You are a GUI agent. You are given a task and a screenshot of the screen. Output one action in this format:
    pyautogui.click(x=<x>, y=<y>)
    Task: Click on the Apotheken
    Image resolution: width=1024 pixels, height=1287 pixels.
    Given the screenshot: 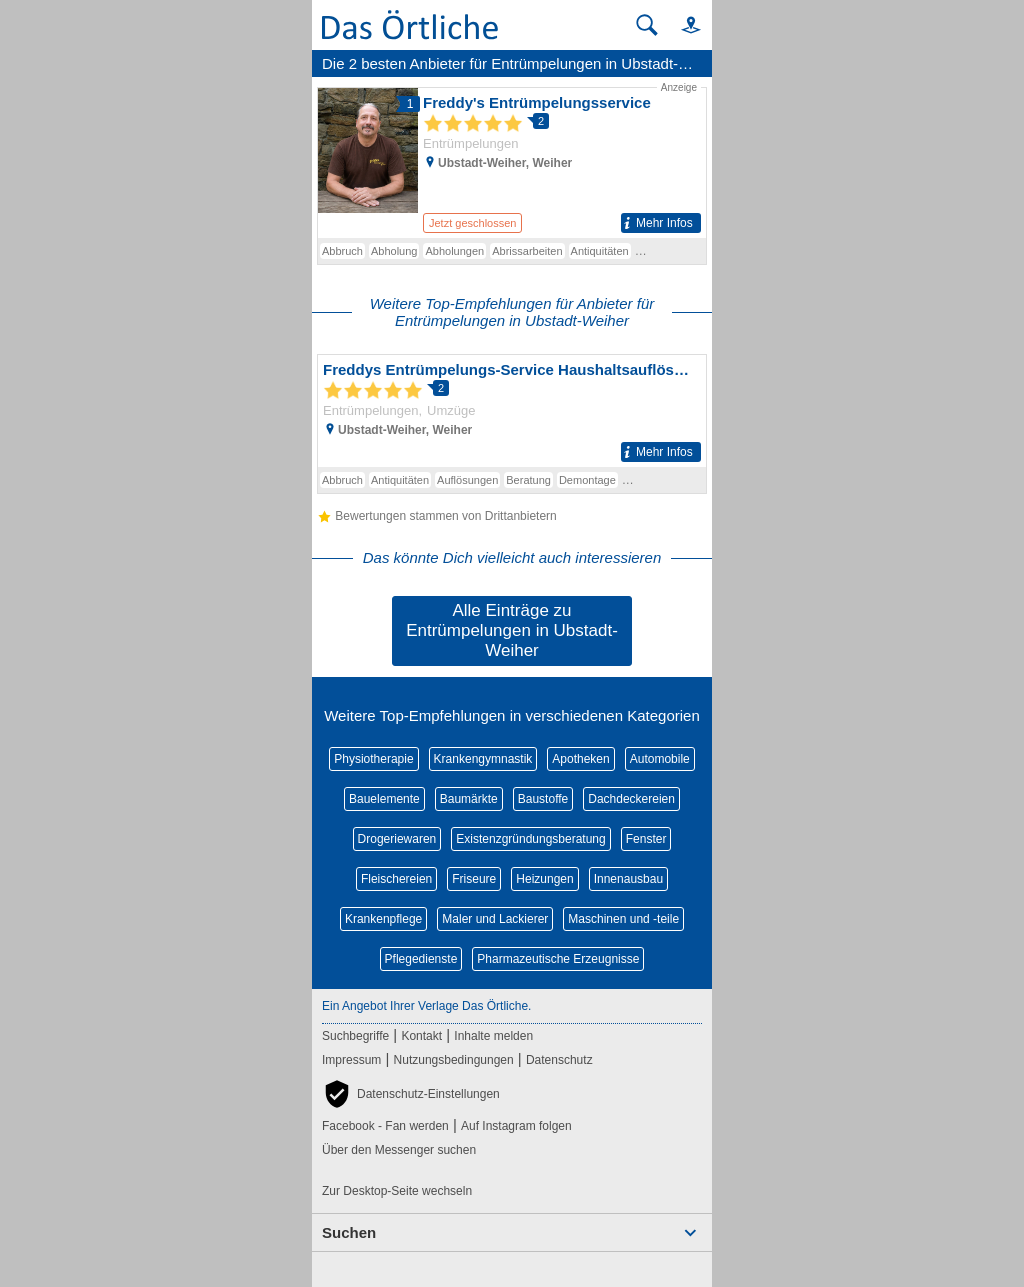 What is the action you would take?
    pyautogui.click(x=580, y=759)
    